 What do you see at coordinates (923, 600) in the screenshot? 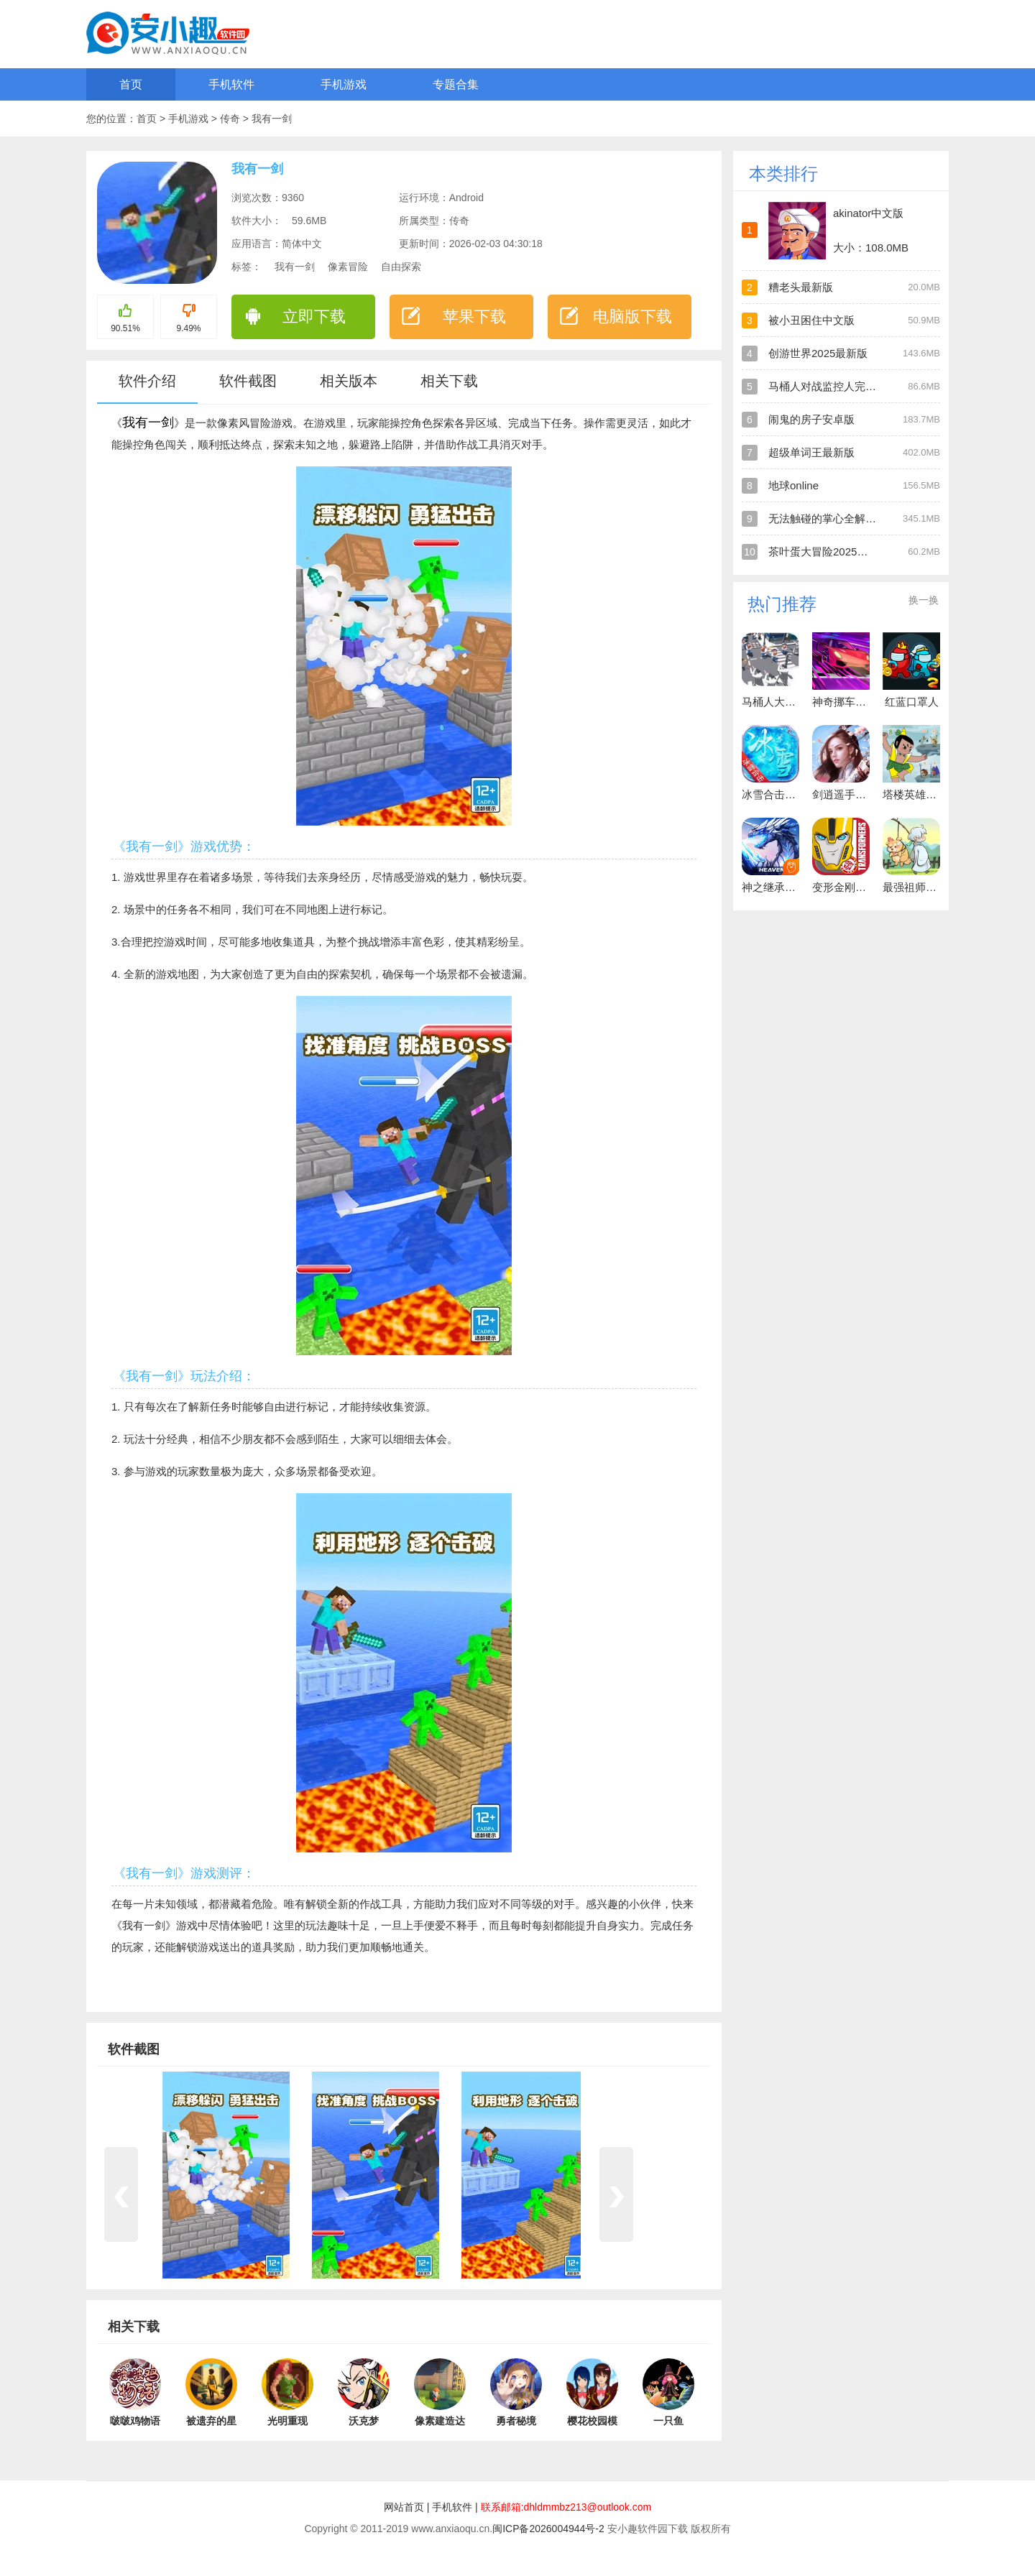
I see `换一换` at bounding box center [923, 600].